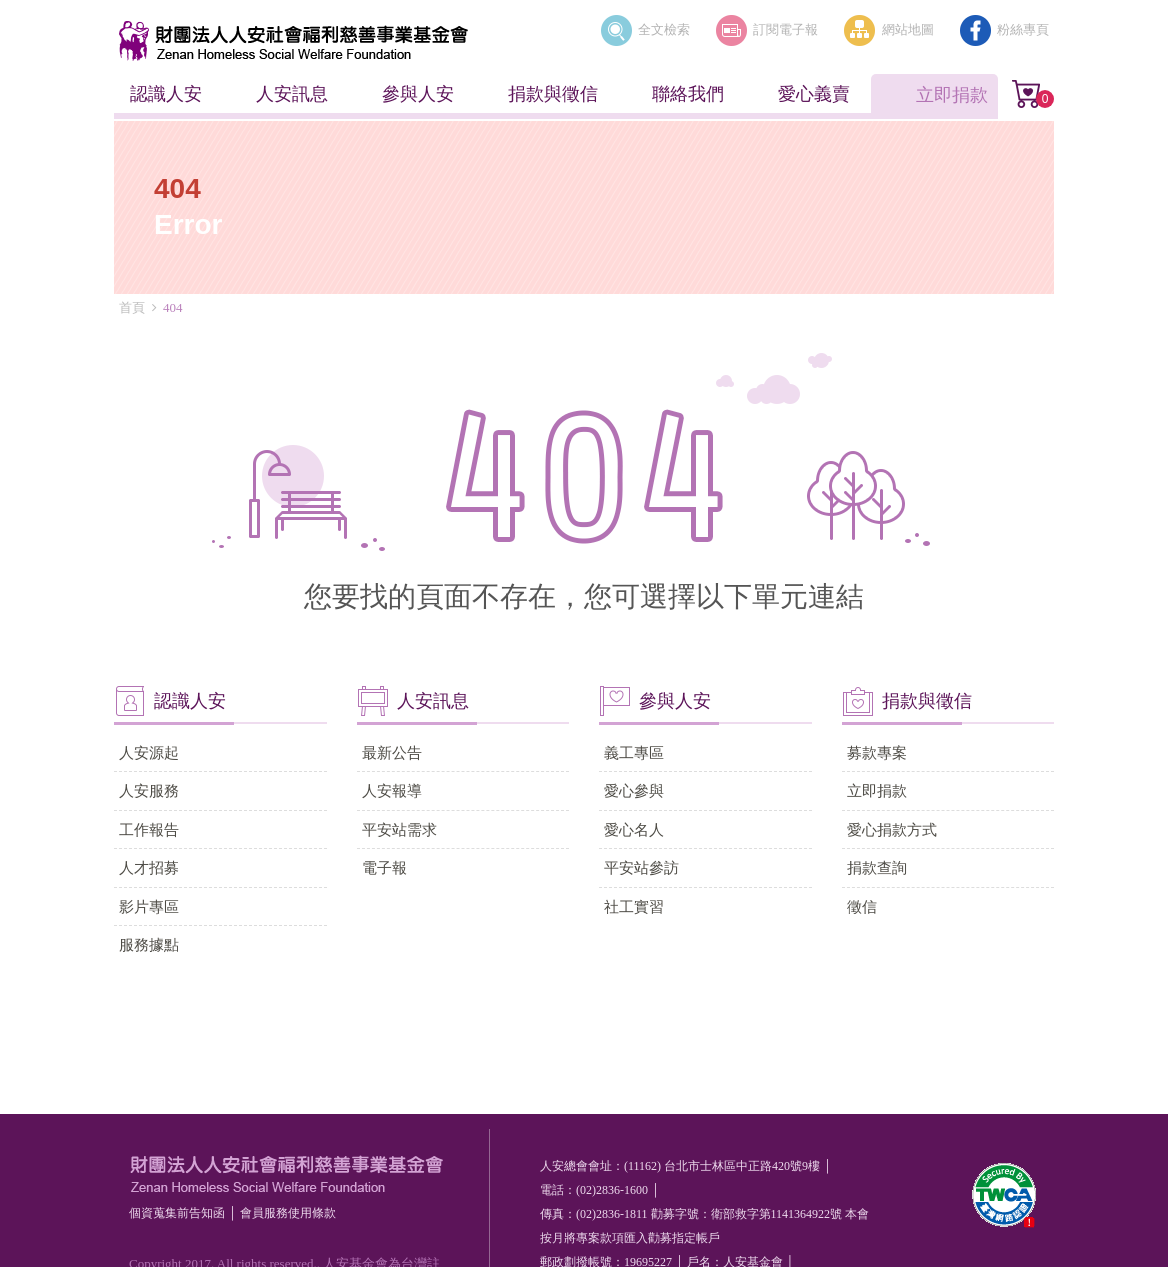  Describe the element at coordinates (132, 307) in the screenshot. I see `首頁` at that location.